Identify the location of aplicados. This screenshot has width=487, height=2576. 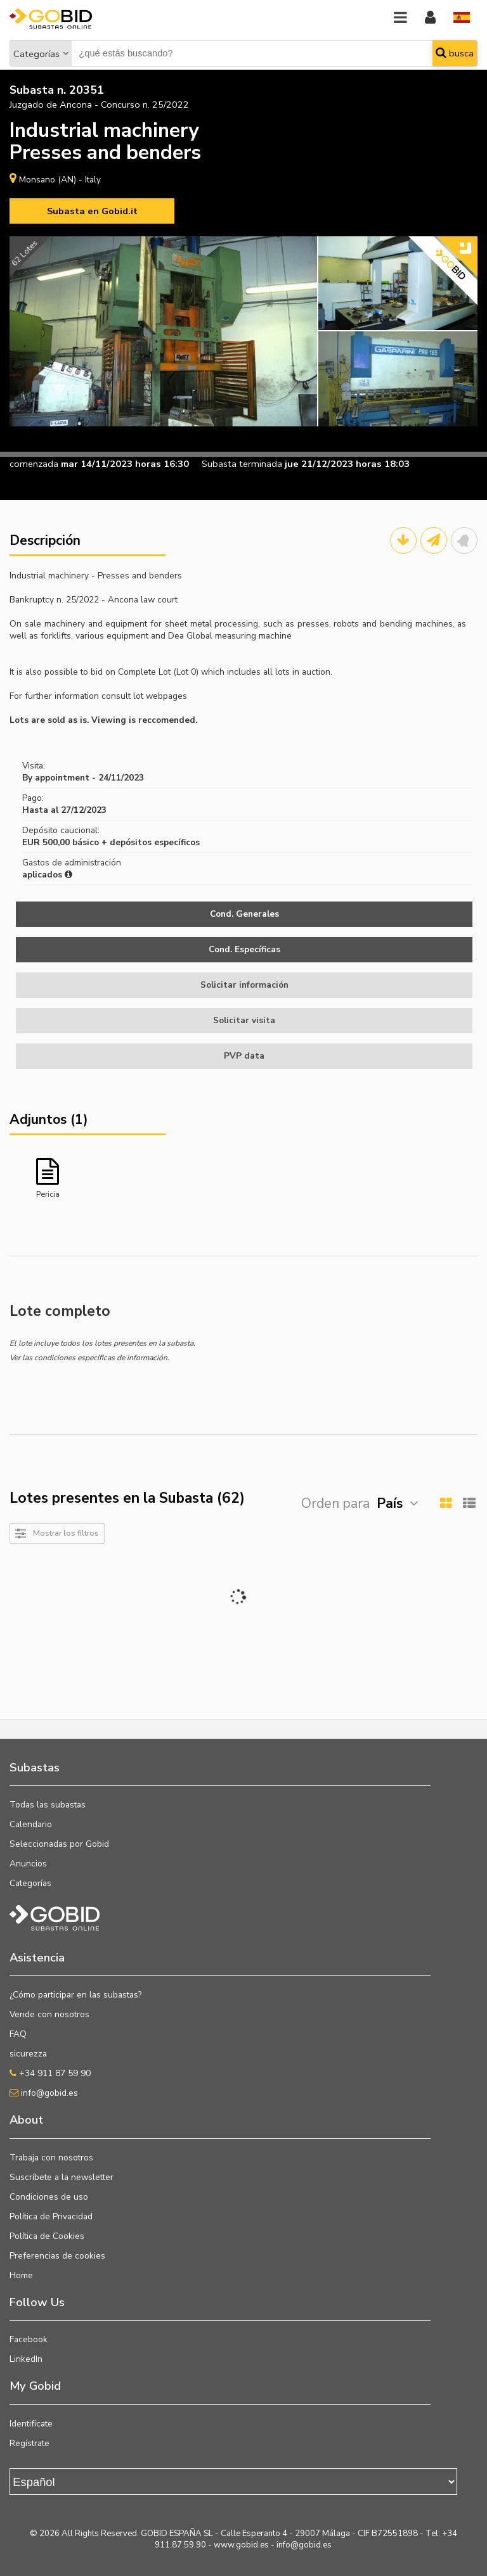
(47, 875).